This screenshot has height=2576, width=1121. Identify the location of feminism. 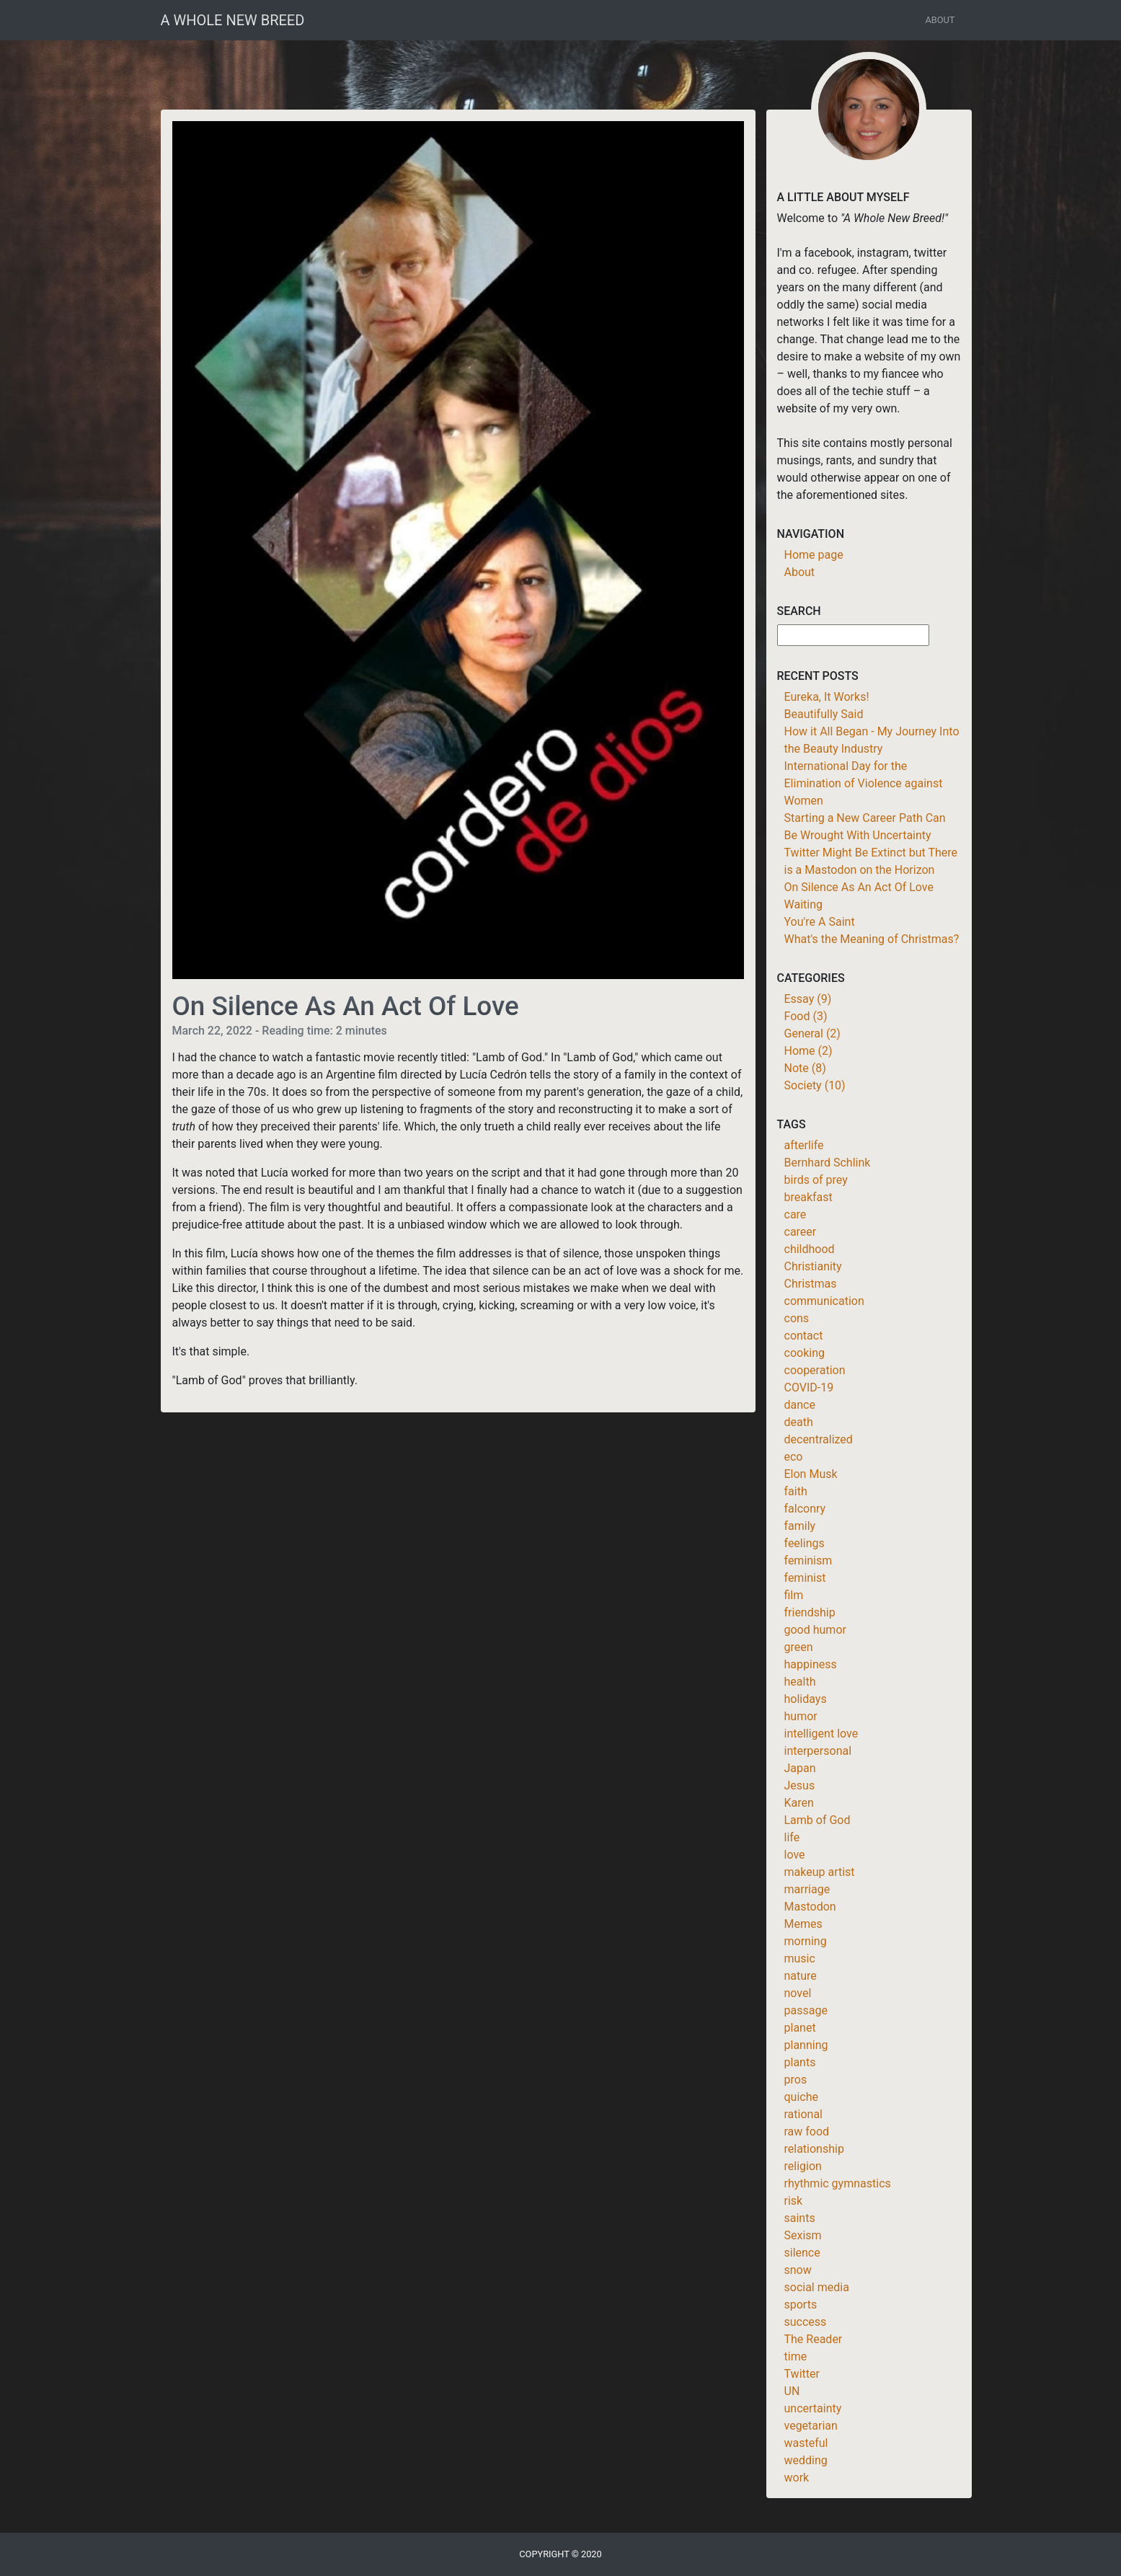
(808, 1560).